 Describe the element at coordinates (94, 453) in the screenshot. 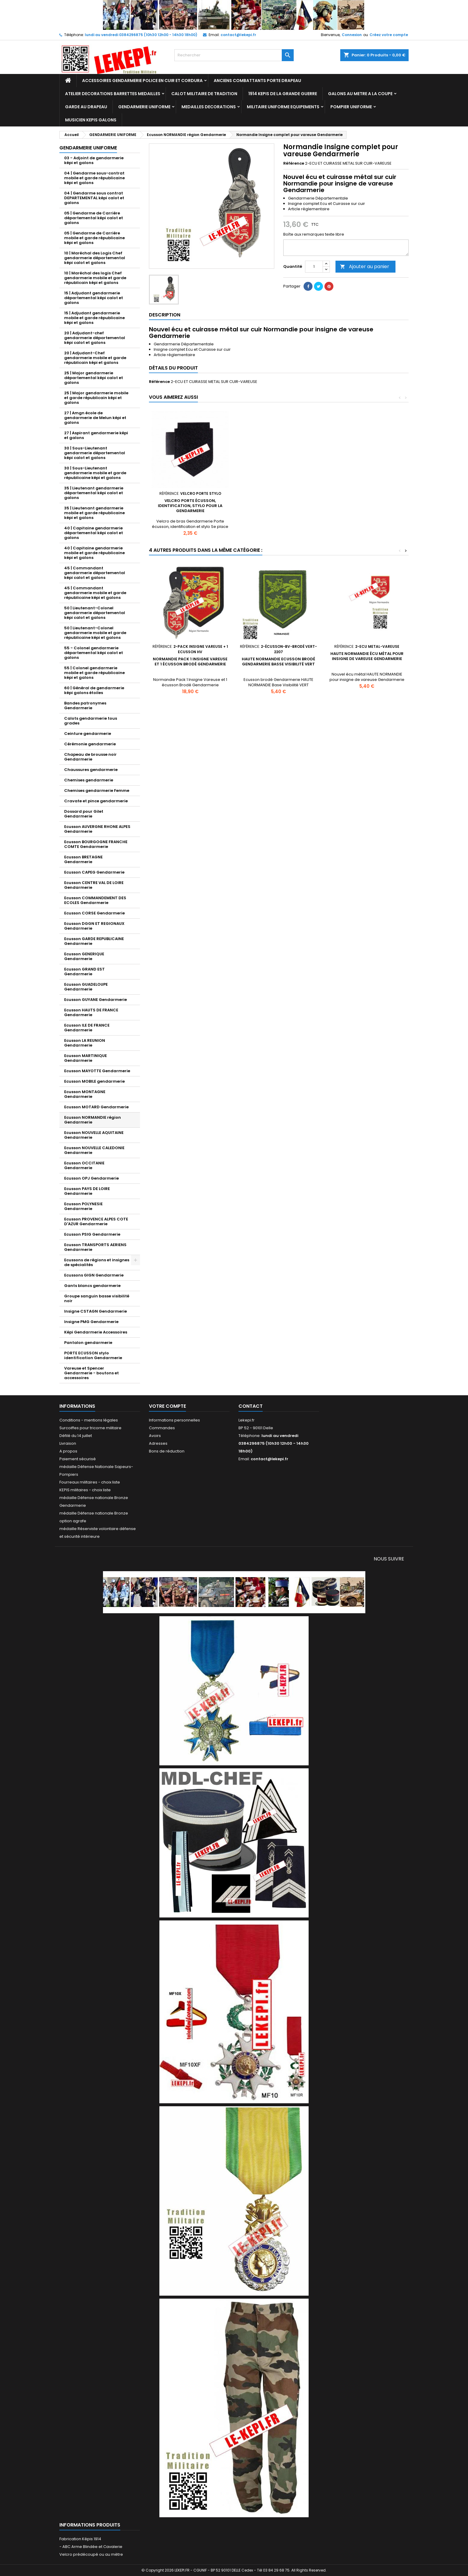

I see `30 | Sous-Lieutenant gendarmerie départemental képi calot et galons` at that location.